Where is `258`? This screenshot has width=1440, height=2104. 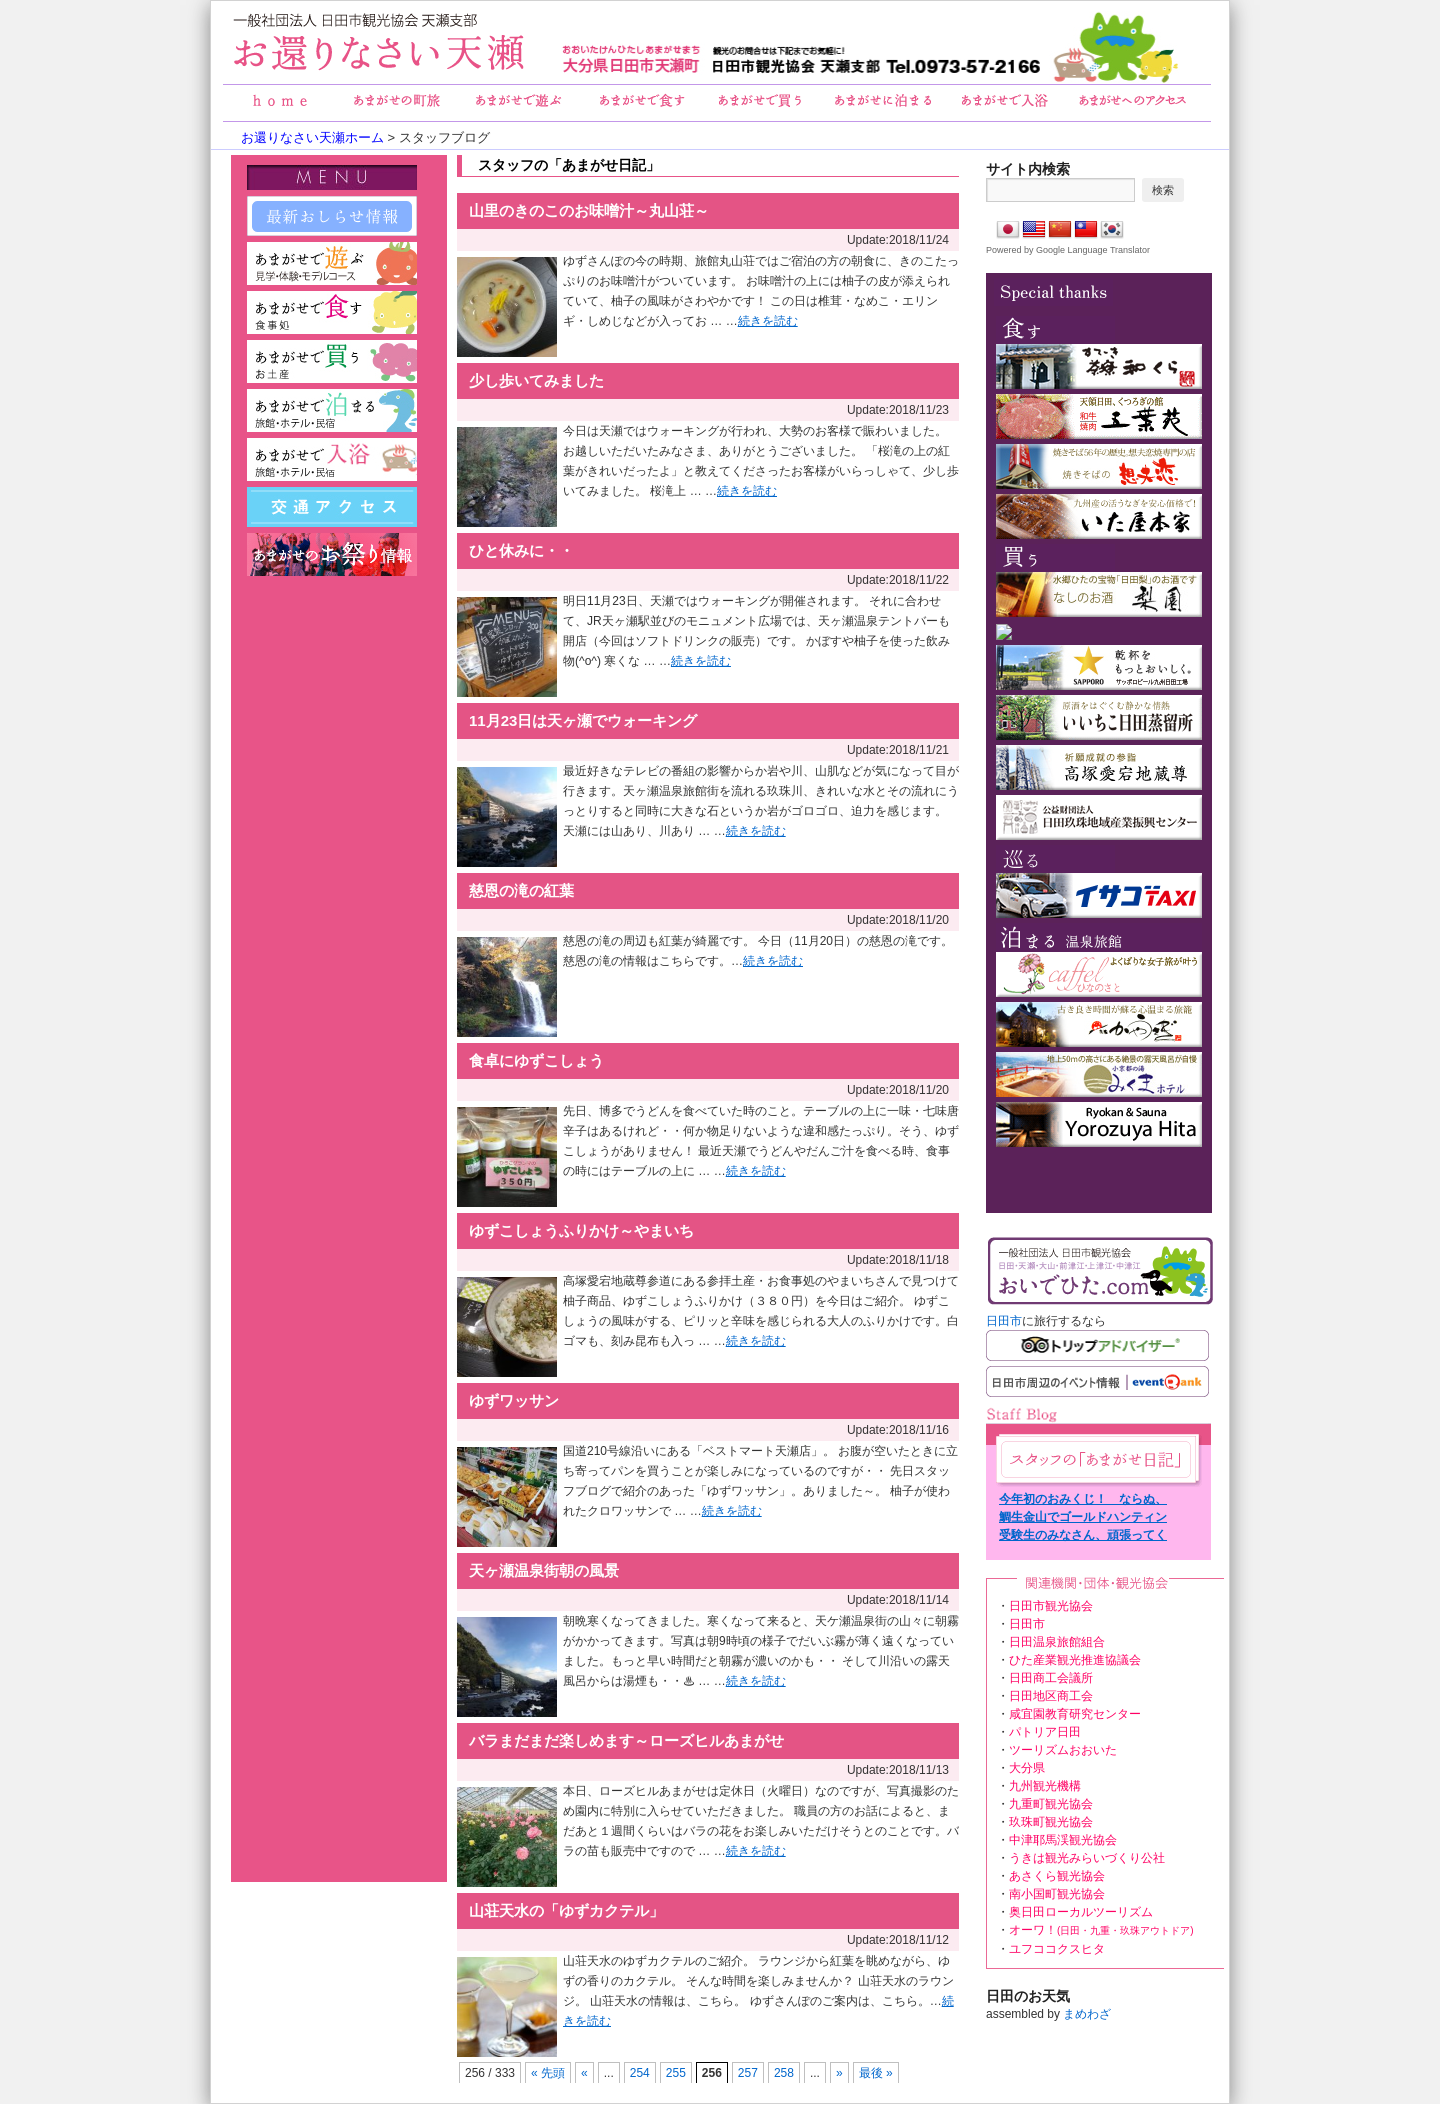 258 is located at coordinates (784, 2073).